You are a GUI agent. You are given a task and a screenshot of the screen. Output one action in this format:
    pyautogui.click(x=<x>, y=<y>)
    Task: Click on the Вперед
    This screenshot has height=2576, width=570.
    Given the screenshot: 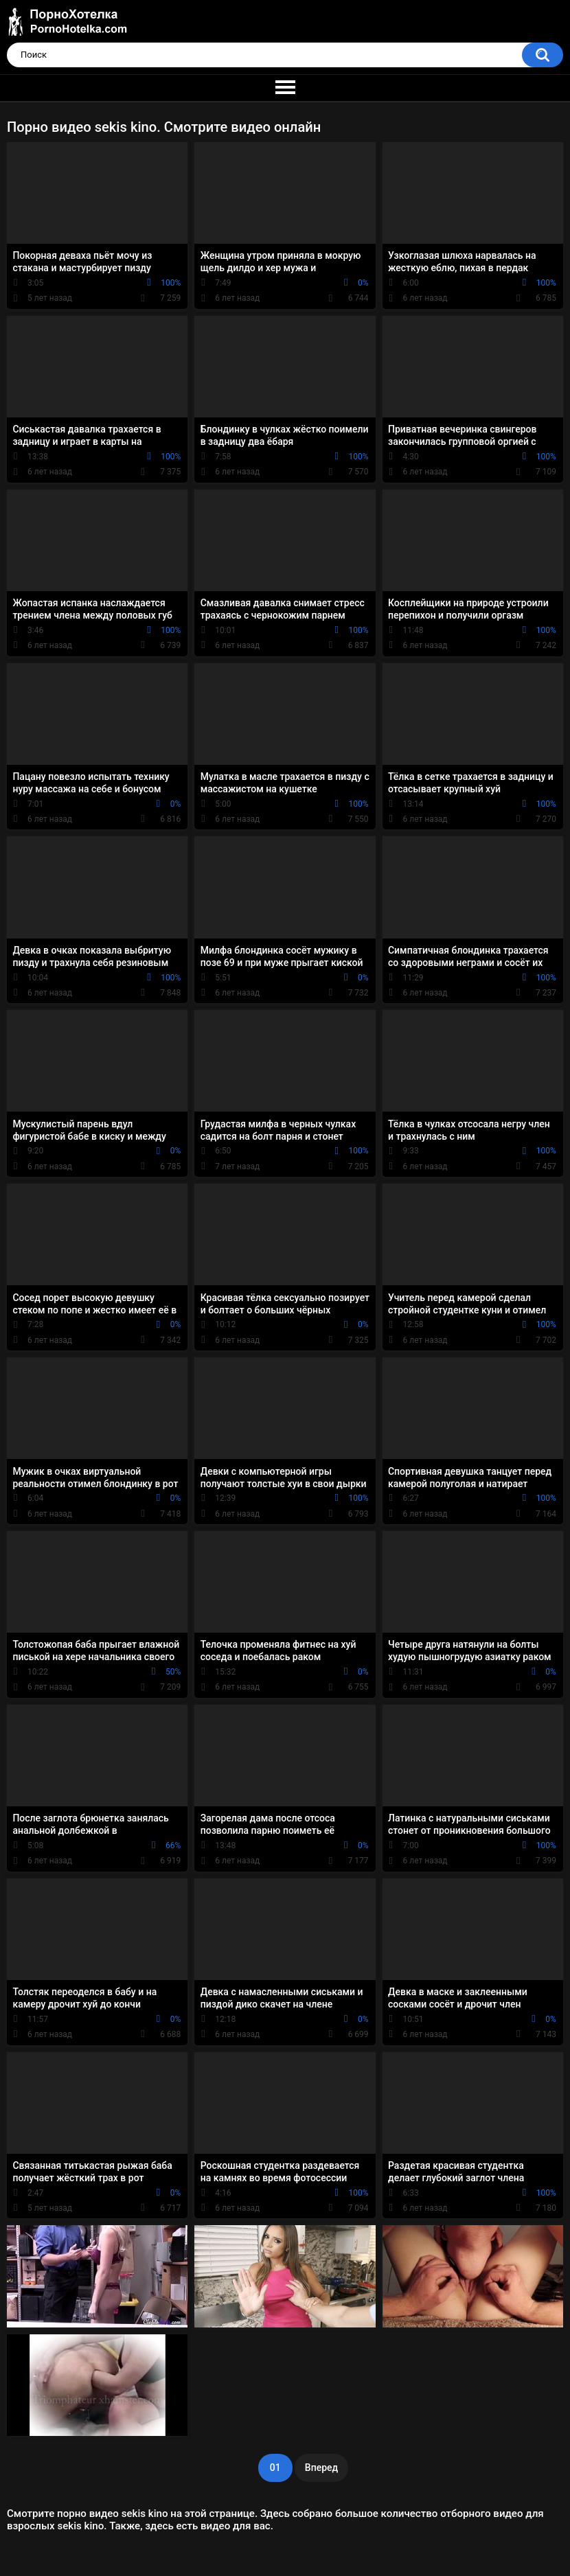 What is the action you would take?
    pyautogui.click(x=321, y=2467)
    